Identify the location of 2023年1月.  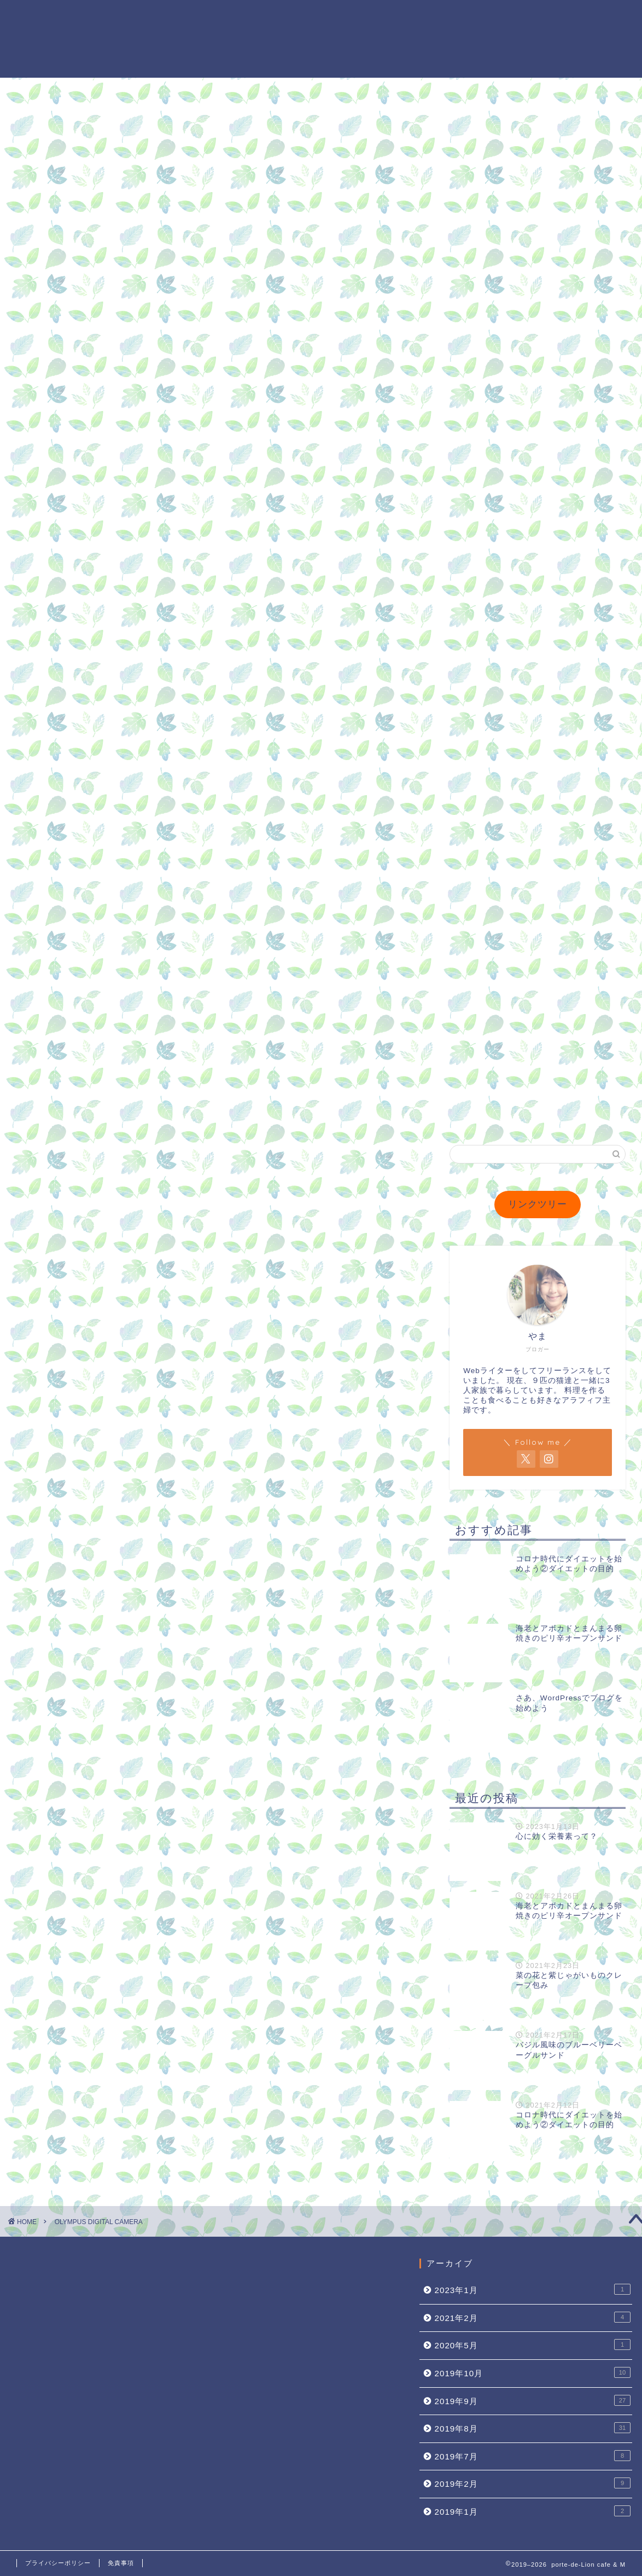
(533, 2289).